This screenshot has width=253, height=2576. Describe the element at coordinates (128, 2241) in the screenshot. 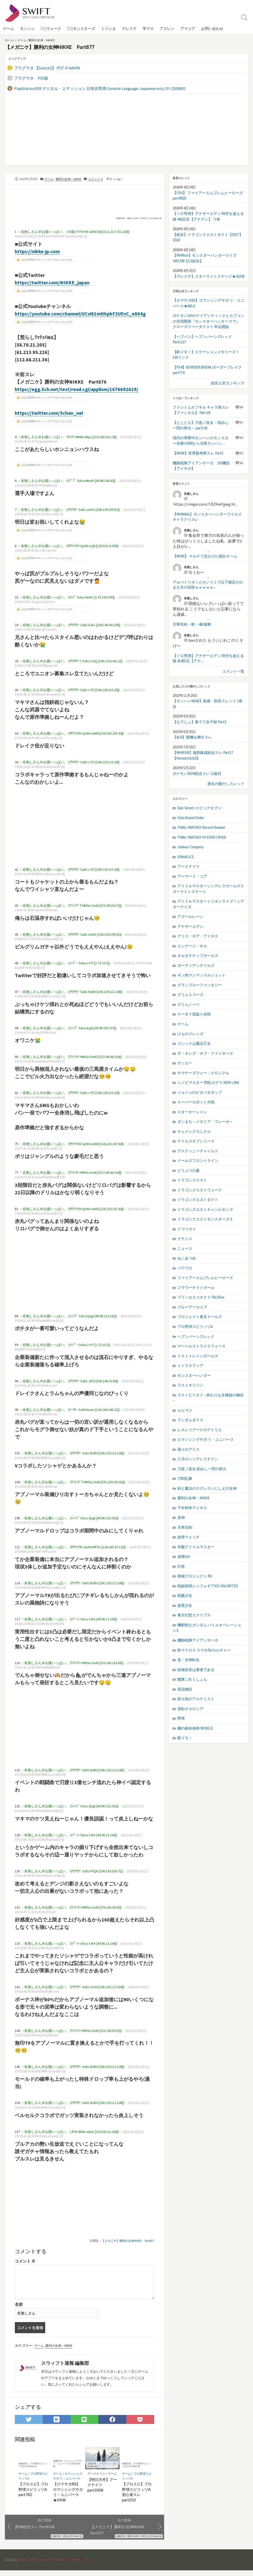

I see `【メガニケ】勝利の女神NIKKE Part877` at that location.